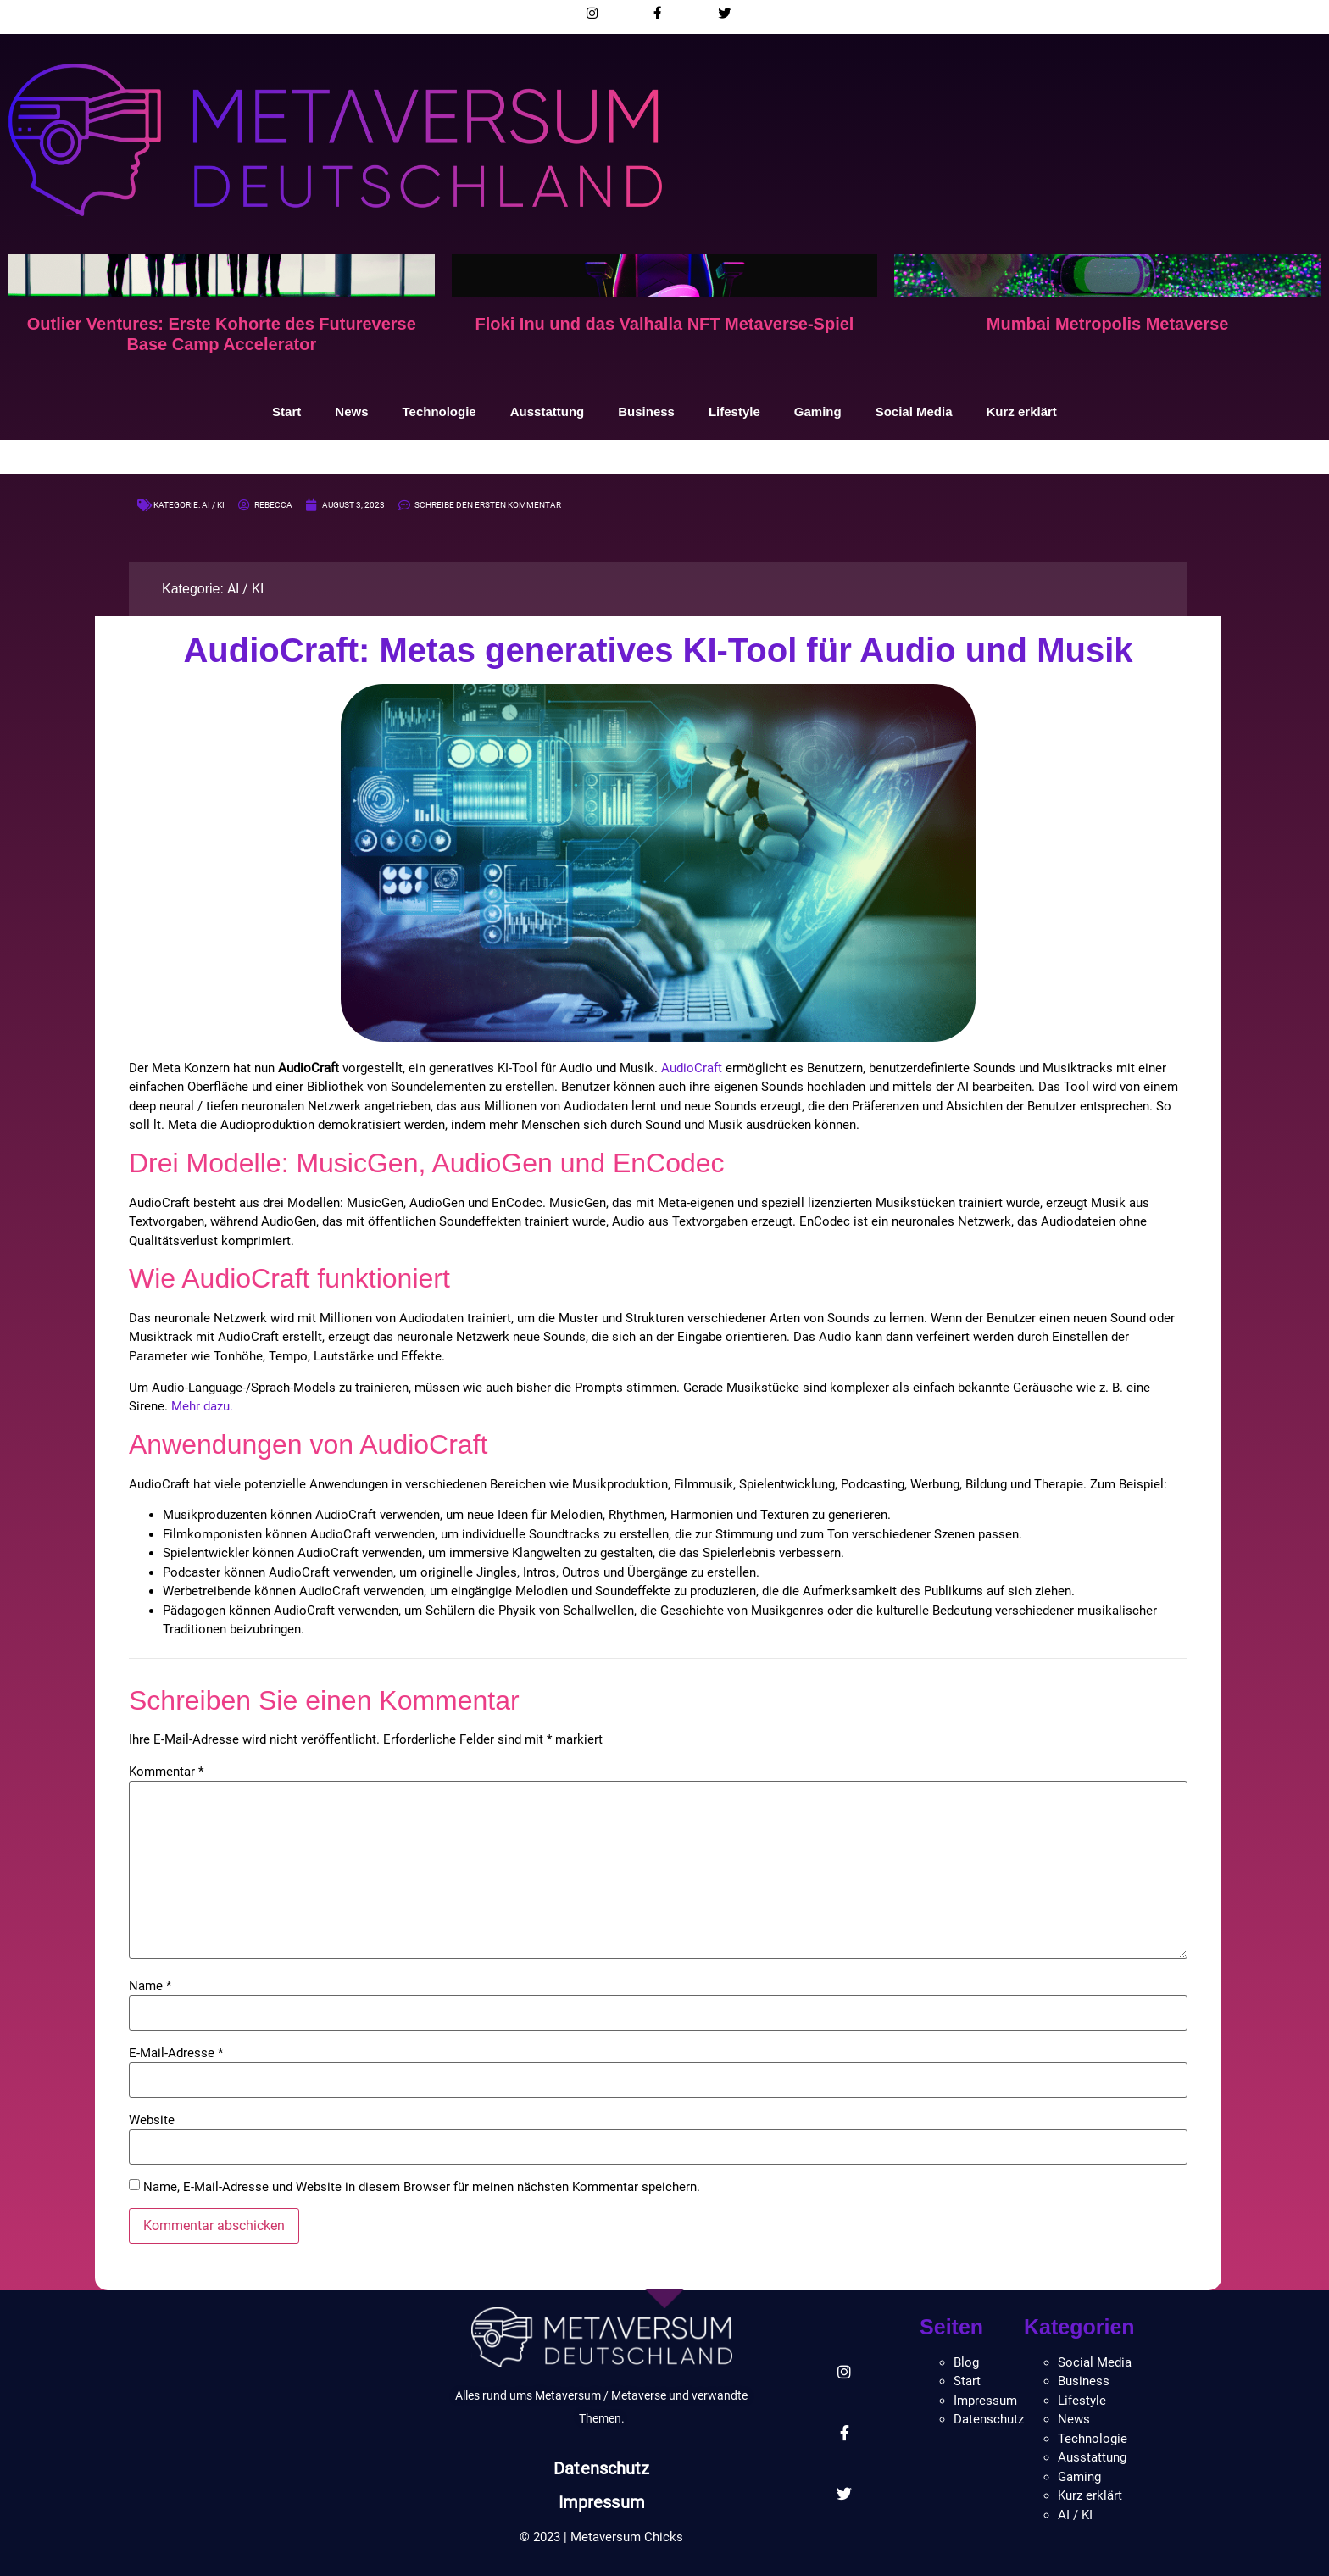 The image size is (1329, 2576). I want to click on Kurz erklärt, so click(1022, 411).